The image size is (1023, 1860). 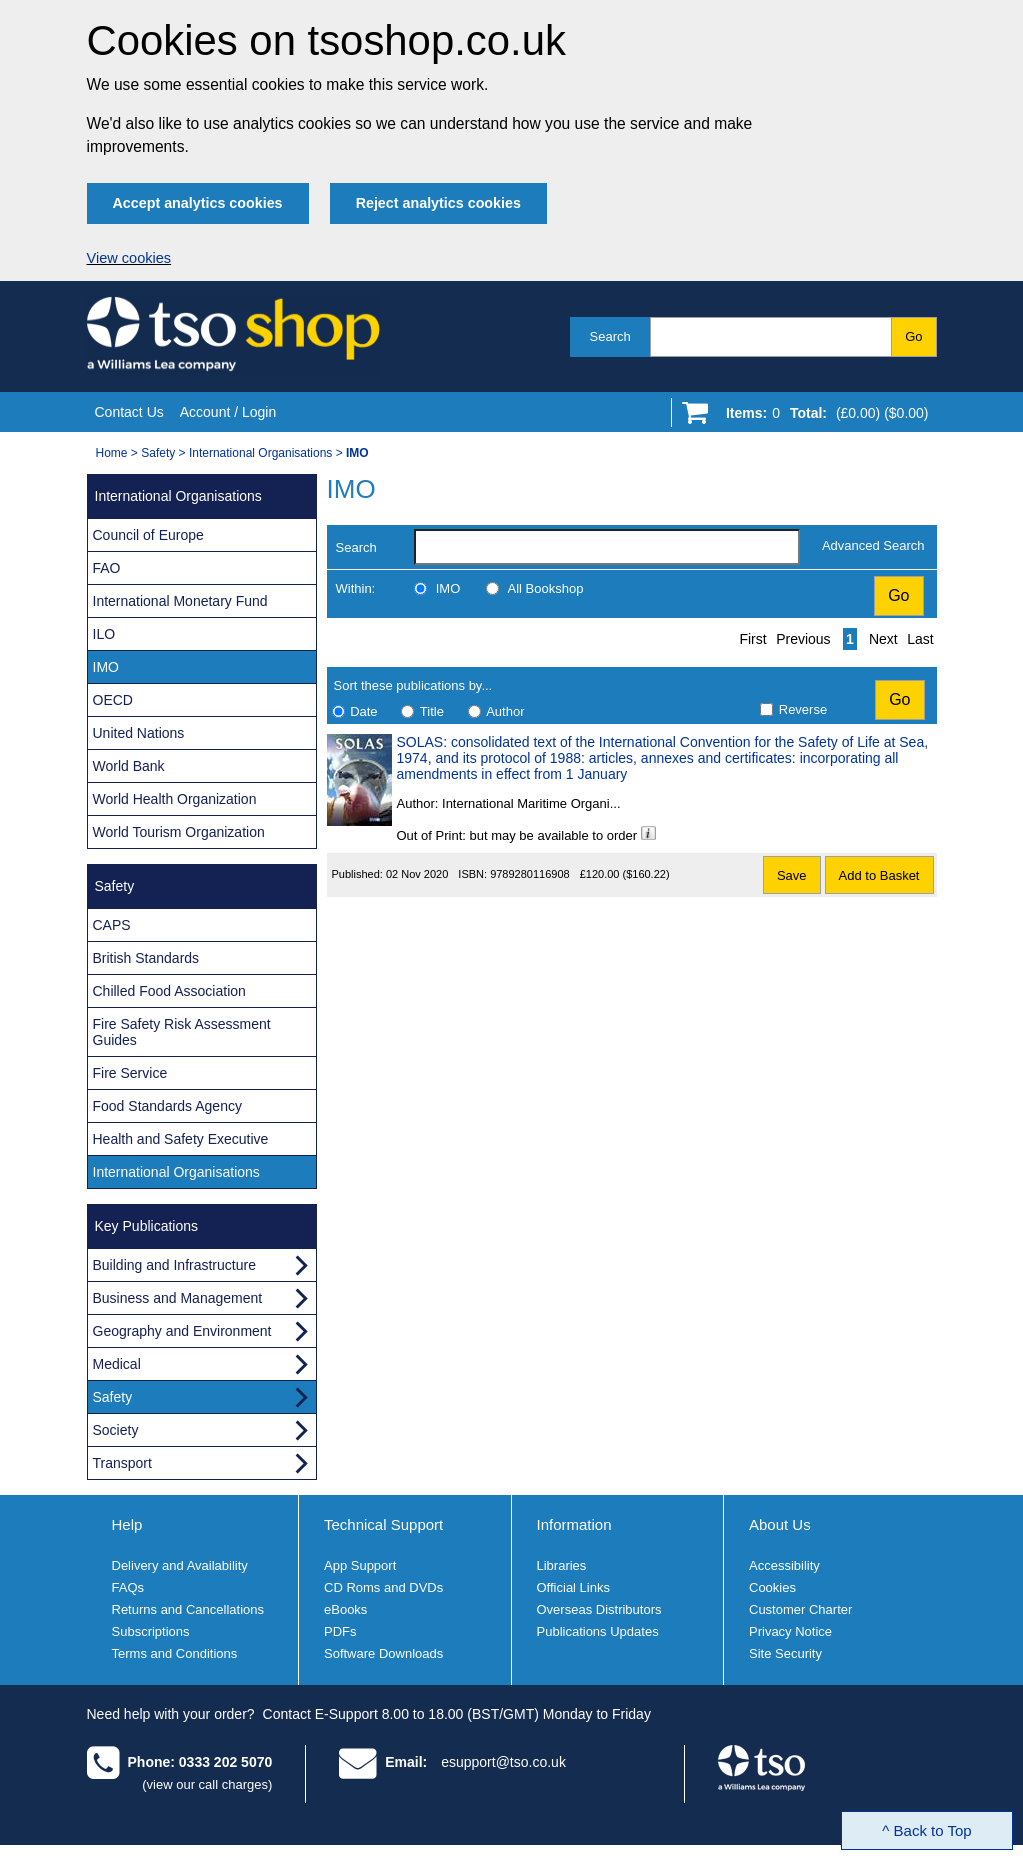 I want to click on International Organisations, so click(x=260, y=453).